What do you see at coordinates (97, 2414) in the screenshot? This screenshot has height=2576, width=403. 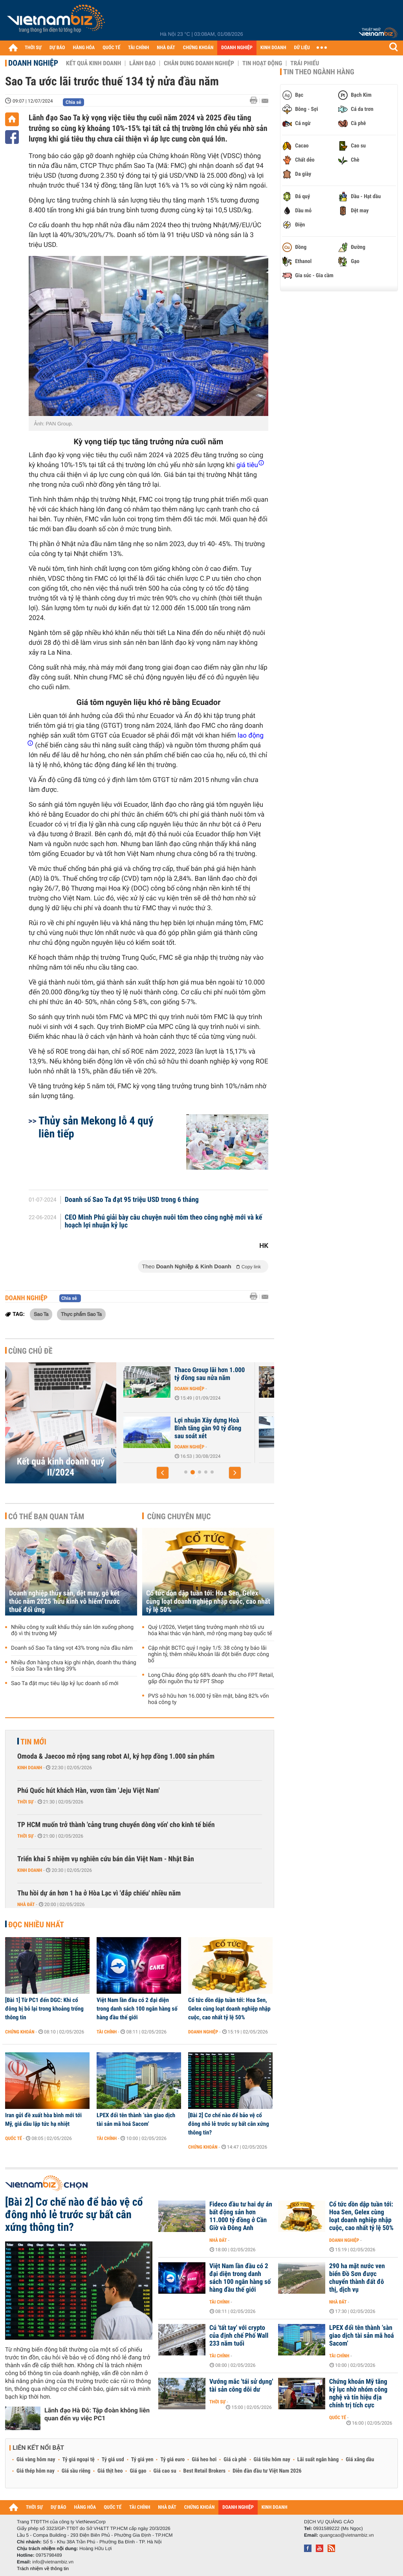 I see `Lãnh đạo Hà Đô: Tập đoàn không liên quan đến vụ việc PC1` at bounding box center [97, 2414].